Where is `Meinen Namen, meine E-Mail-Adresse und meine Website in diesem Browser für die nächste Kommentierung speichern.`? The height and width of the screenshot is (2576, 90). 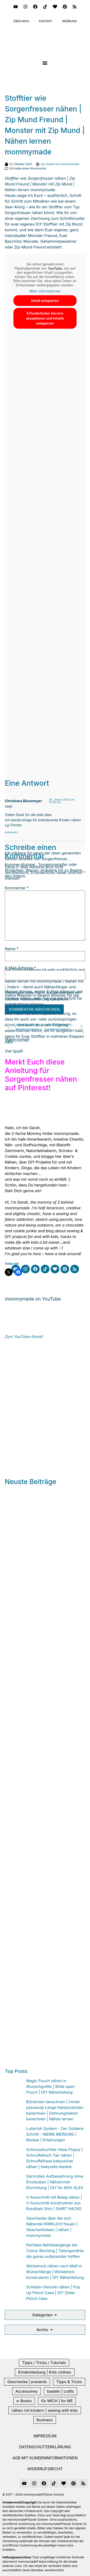
Meinen Namen, meine E-Mail-Adresse und meine Website in diesem Browser für die nächste Kommentierung speichern. is located at coordinates (44, 995).